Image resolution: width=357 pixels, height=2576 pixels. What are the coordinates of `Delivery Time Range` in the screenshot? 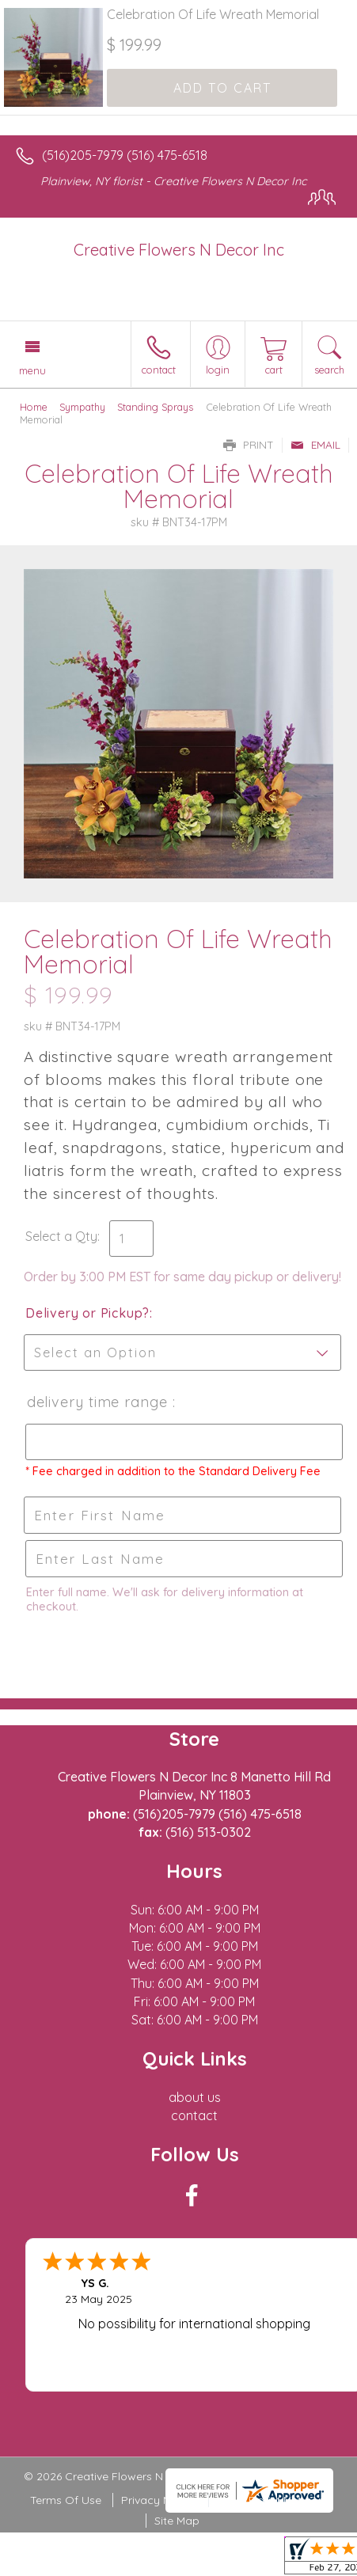 It's located at (98, 1402).